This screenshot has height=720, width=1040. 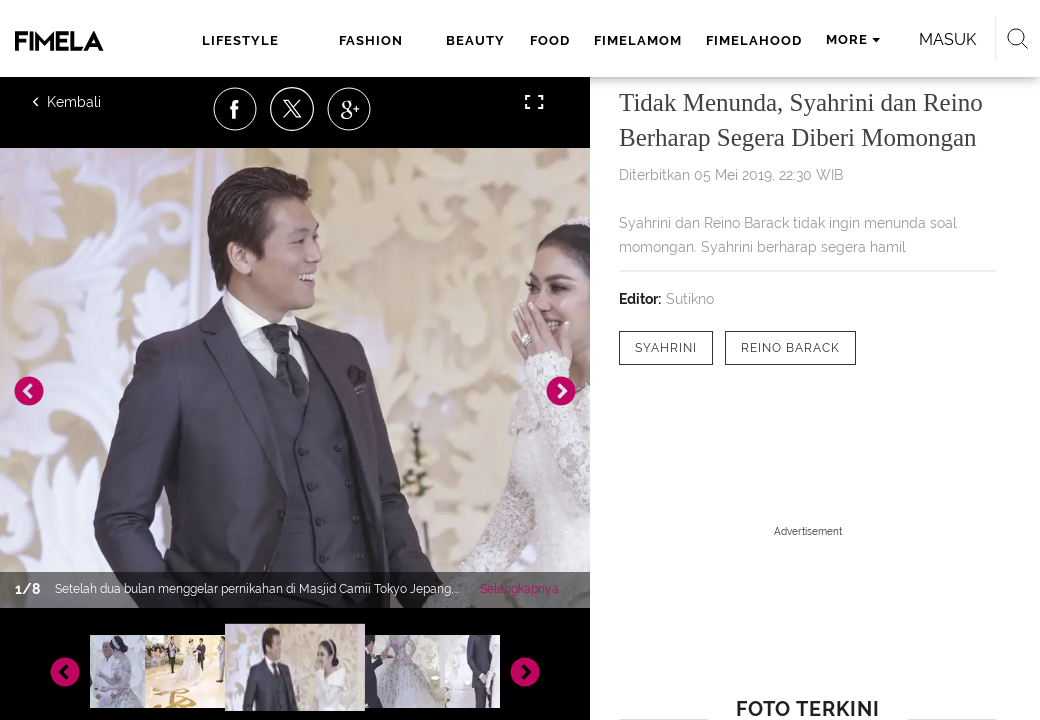 What do you see at coordinates (790, 348) in the screenshot?
I see `[tag Reino Barack]` at bounding box center [790, 348].